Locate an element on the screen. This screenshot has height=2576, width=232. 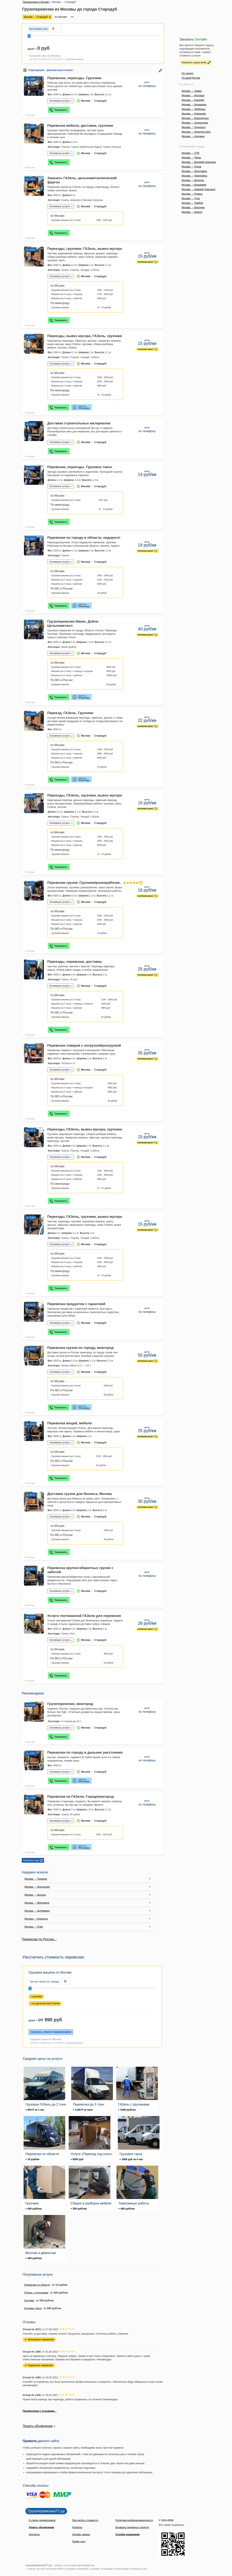
Перевозка товаров с погрузкой/разгрузкой is located at coordinates (84, 1045).